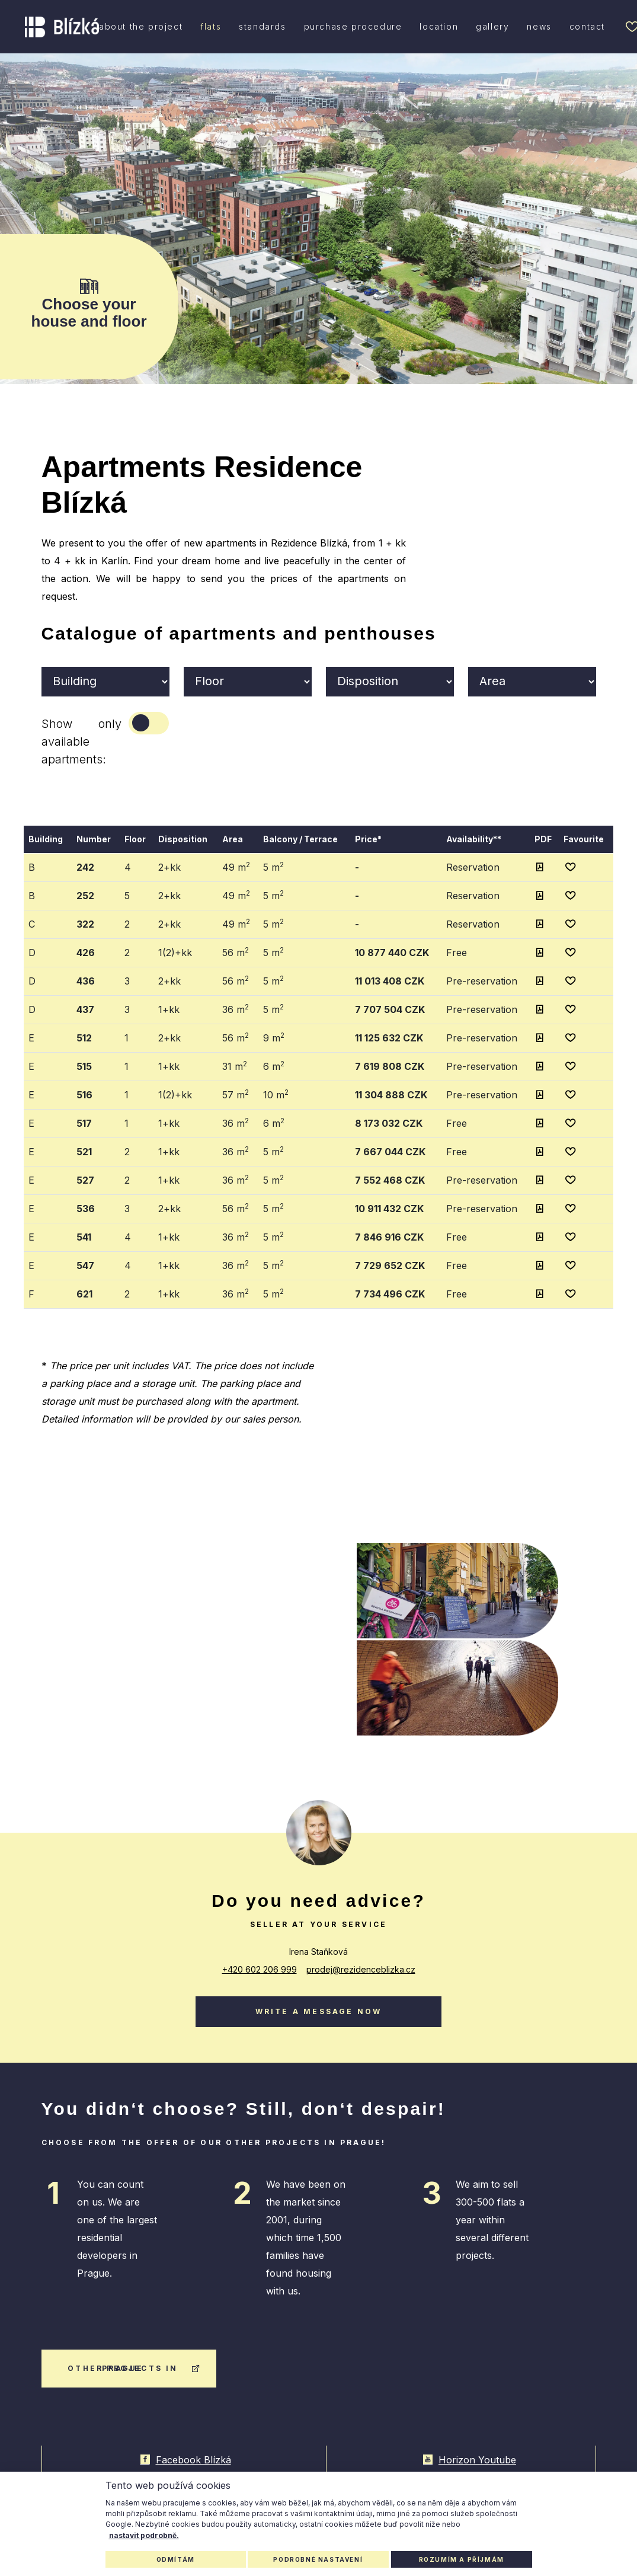  What do you see at coordinates (473, 839) in the screenshot?
I see `Availability**` at bounding box center [473, 839].